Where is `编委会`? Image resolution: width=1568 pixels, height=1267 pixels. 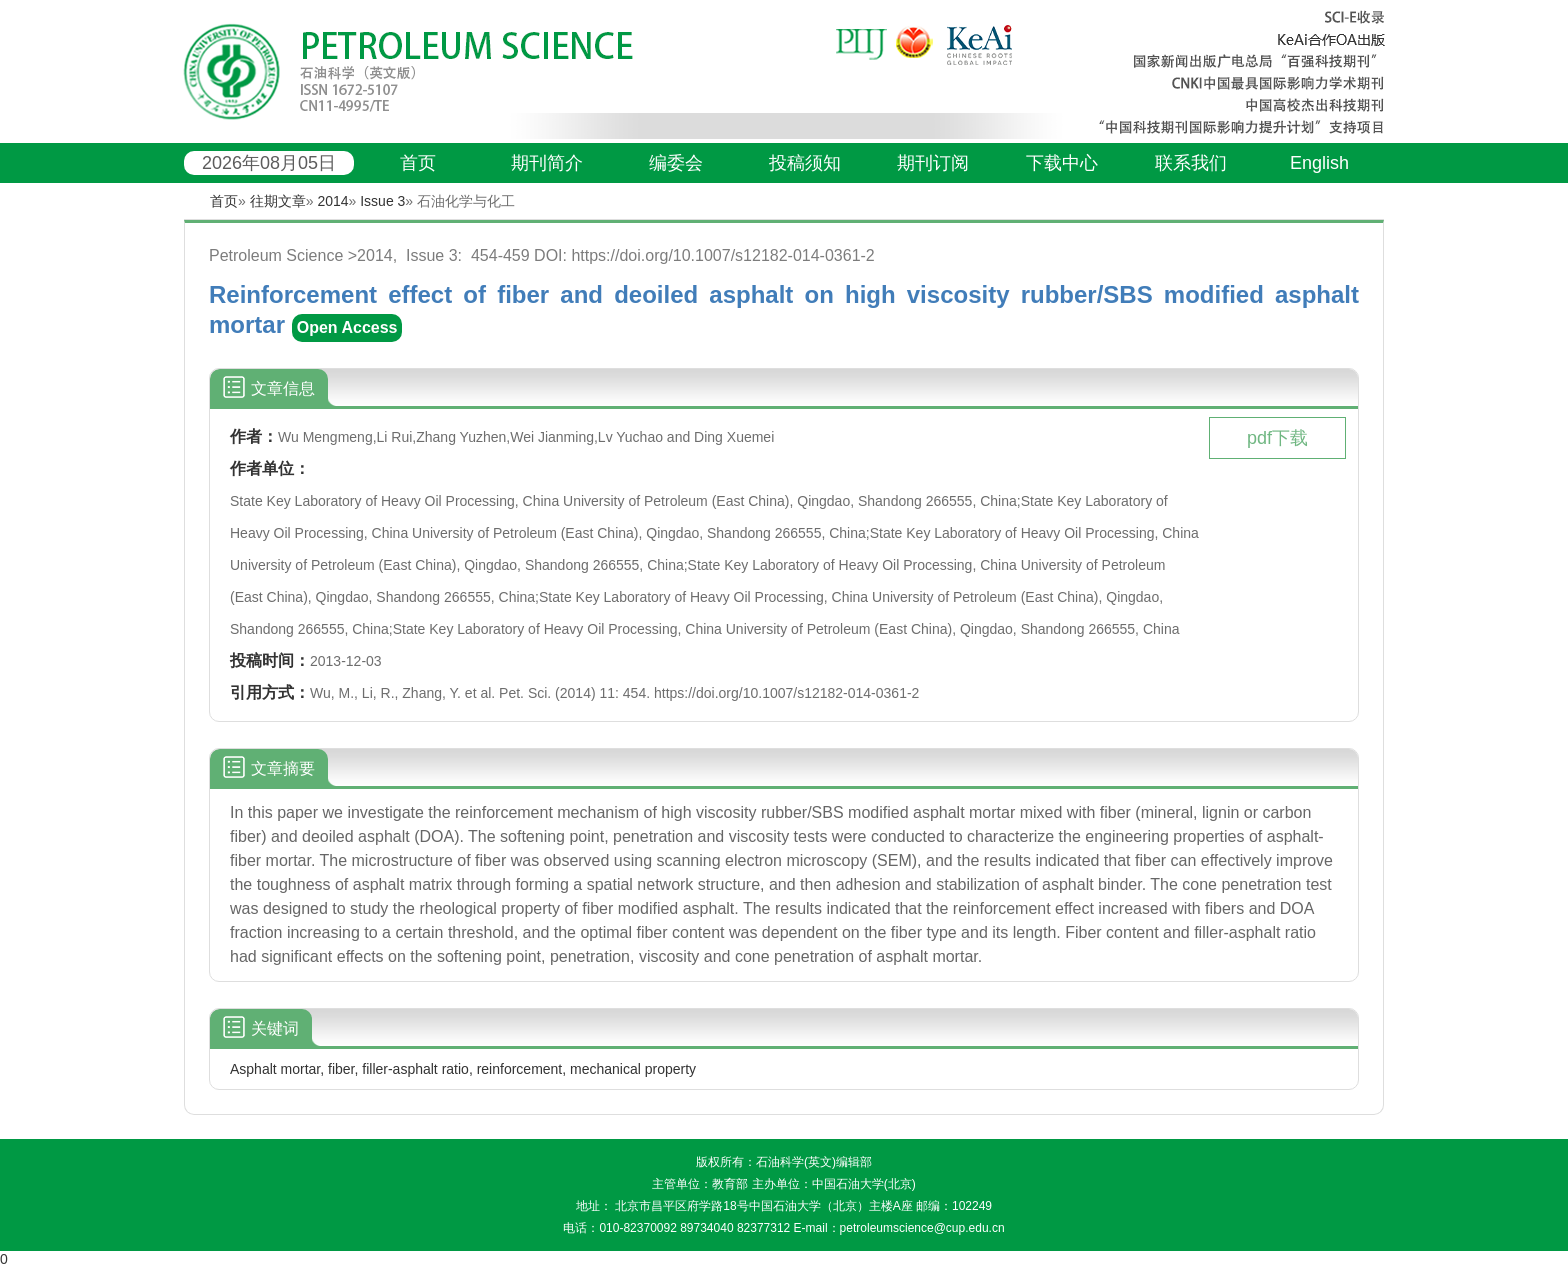
编委会 is located at coordinates (676, 163).